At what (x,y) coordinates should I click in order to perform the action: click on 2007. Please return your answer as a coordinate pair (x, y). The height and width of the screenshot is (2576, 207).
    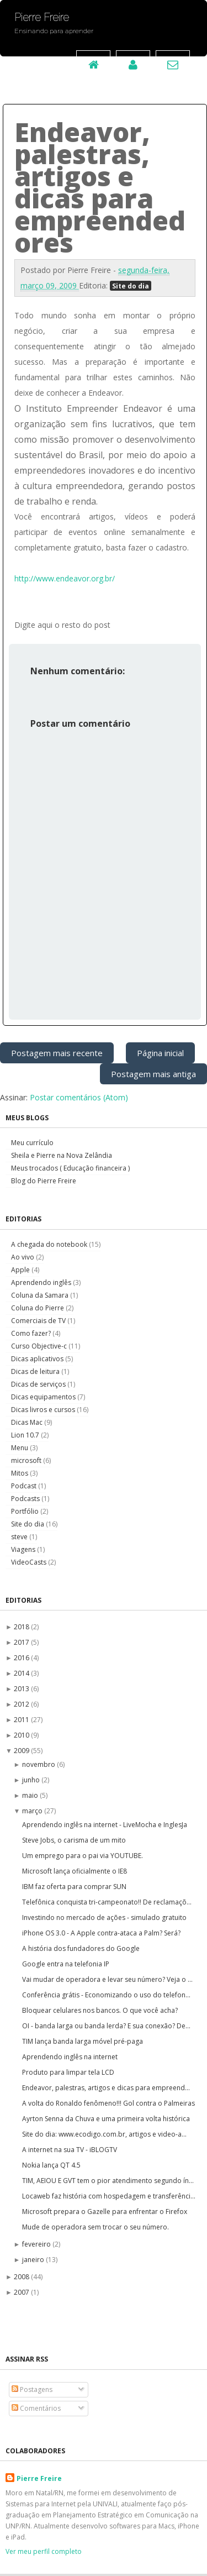
    Looking at the image, I should click on (22, 2292).